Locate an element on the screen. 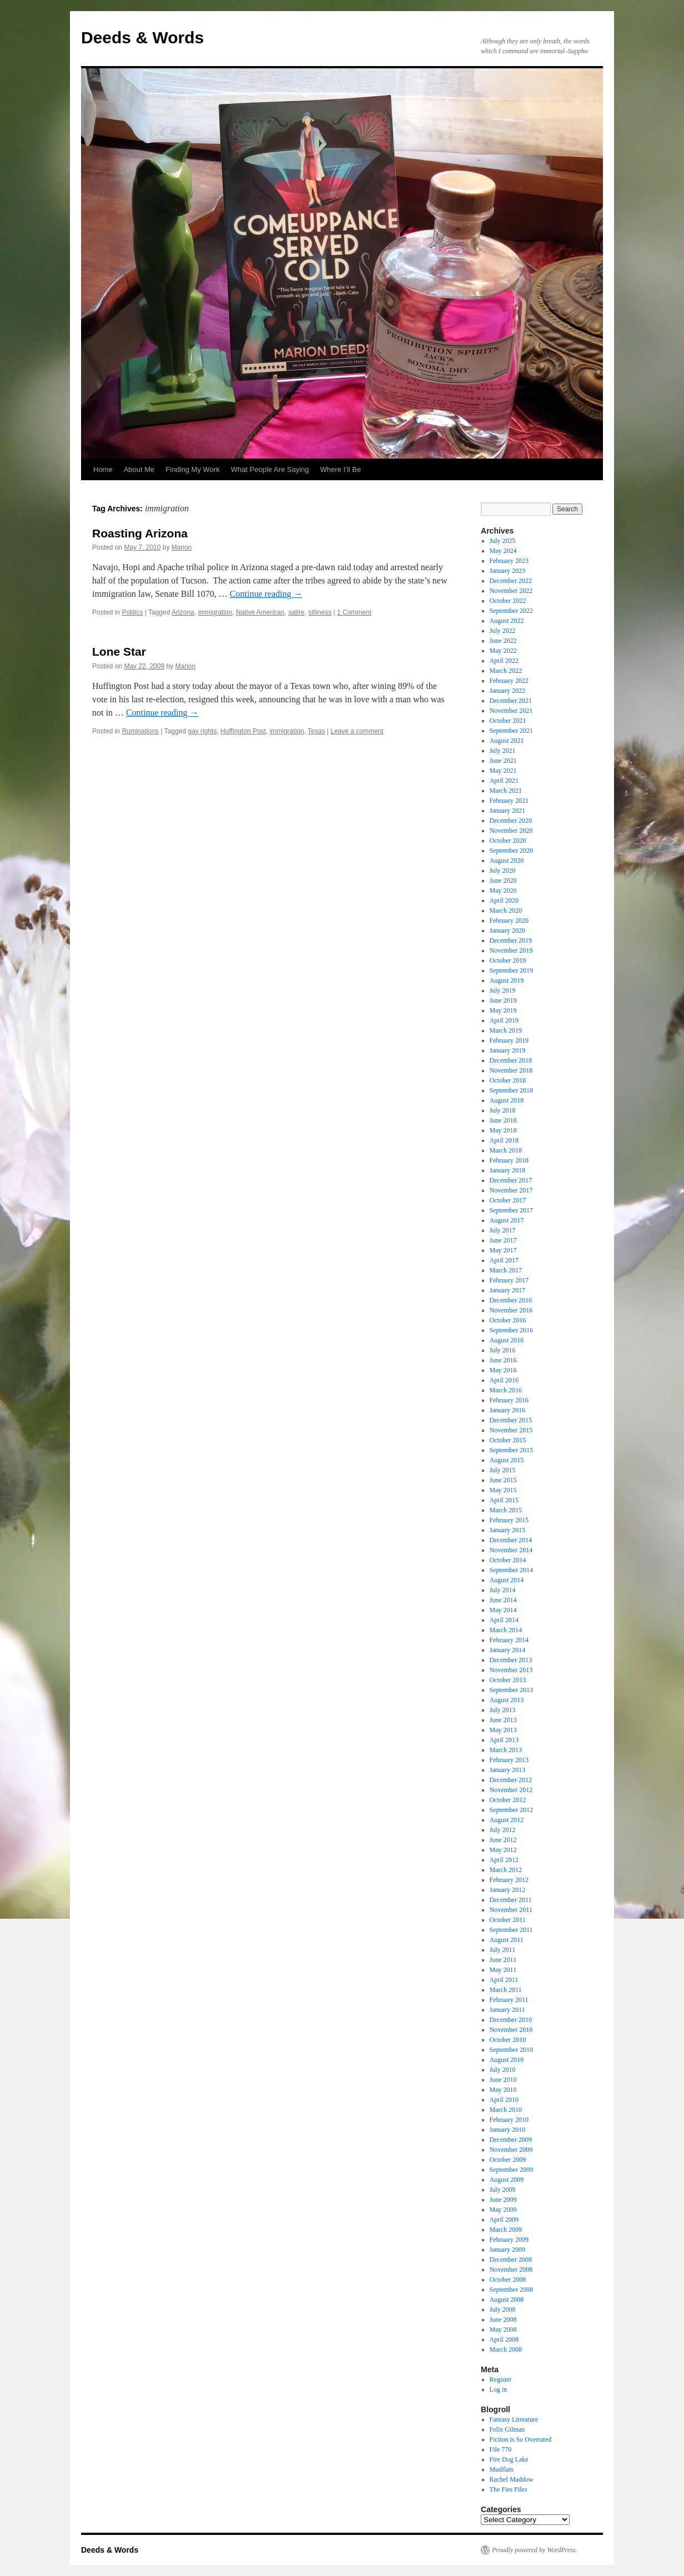 This screenshot has width=684, height=2576. August 2021 is located at coordinates (507, 740).